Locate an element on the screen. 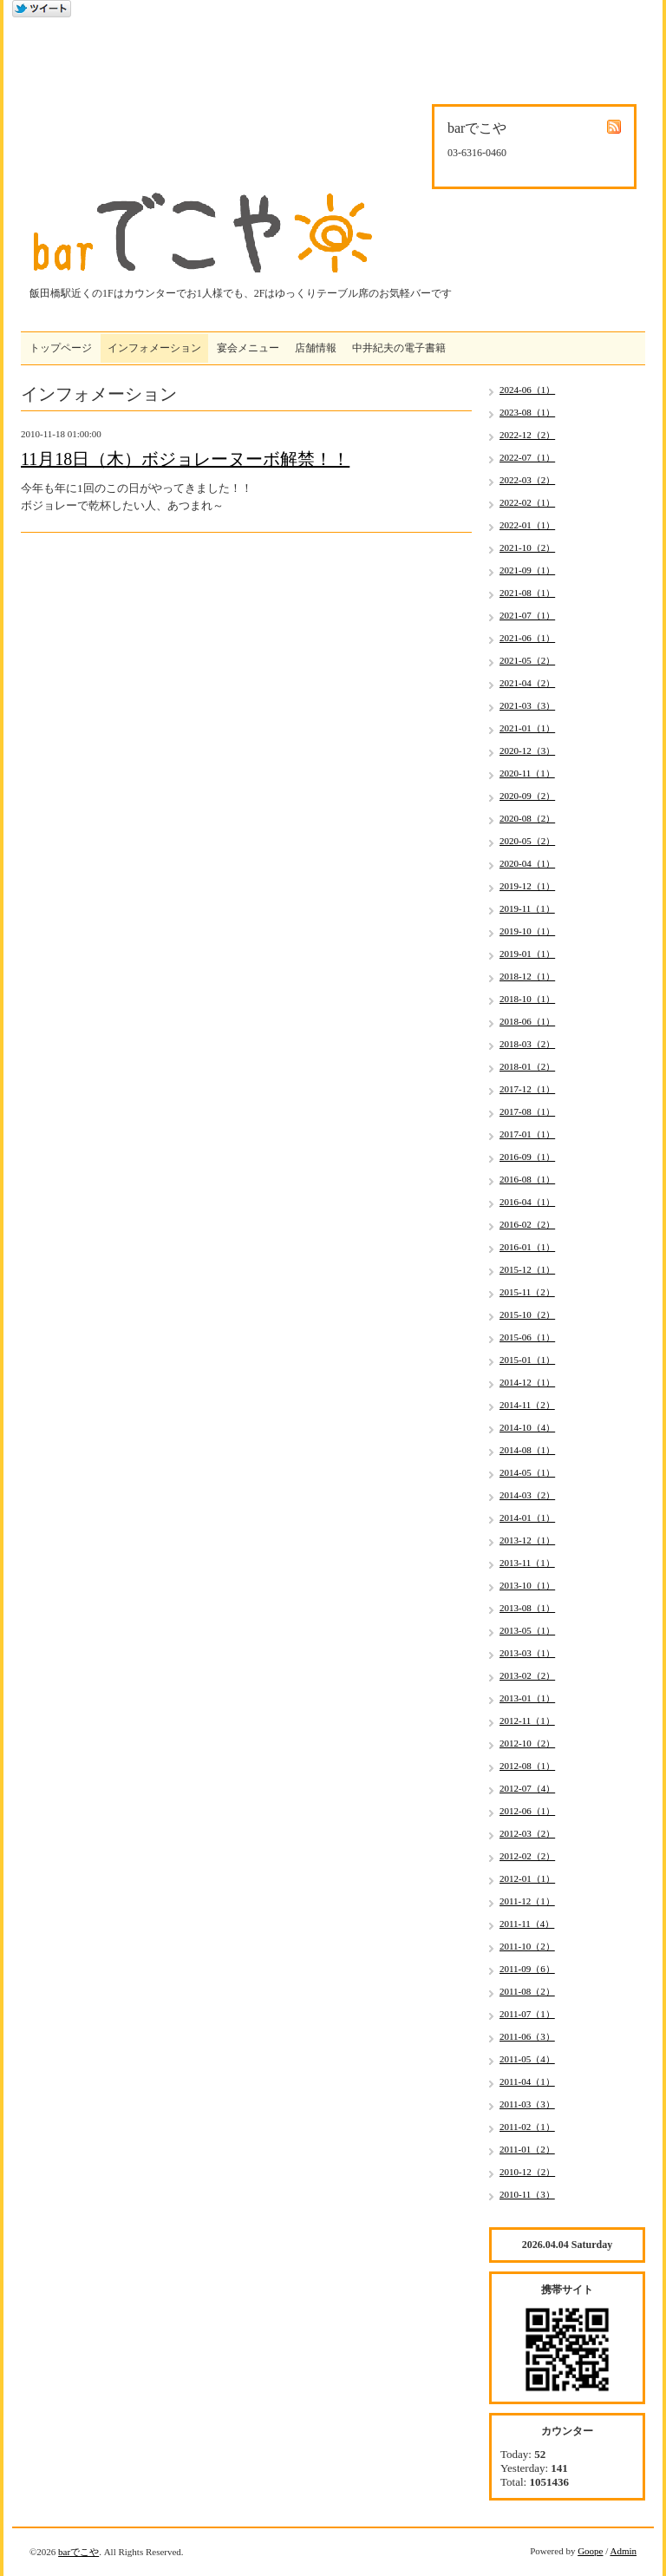 This screenshot has width=666, height=2576. 2021-03（3） is located at coordinates (527, 705).